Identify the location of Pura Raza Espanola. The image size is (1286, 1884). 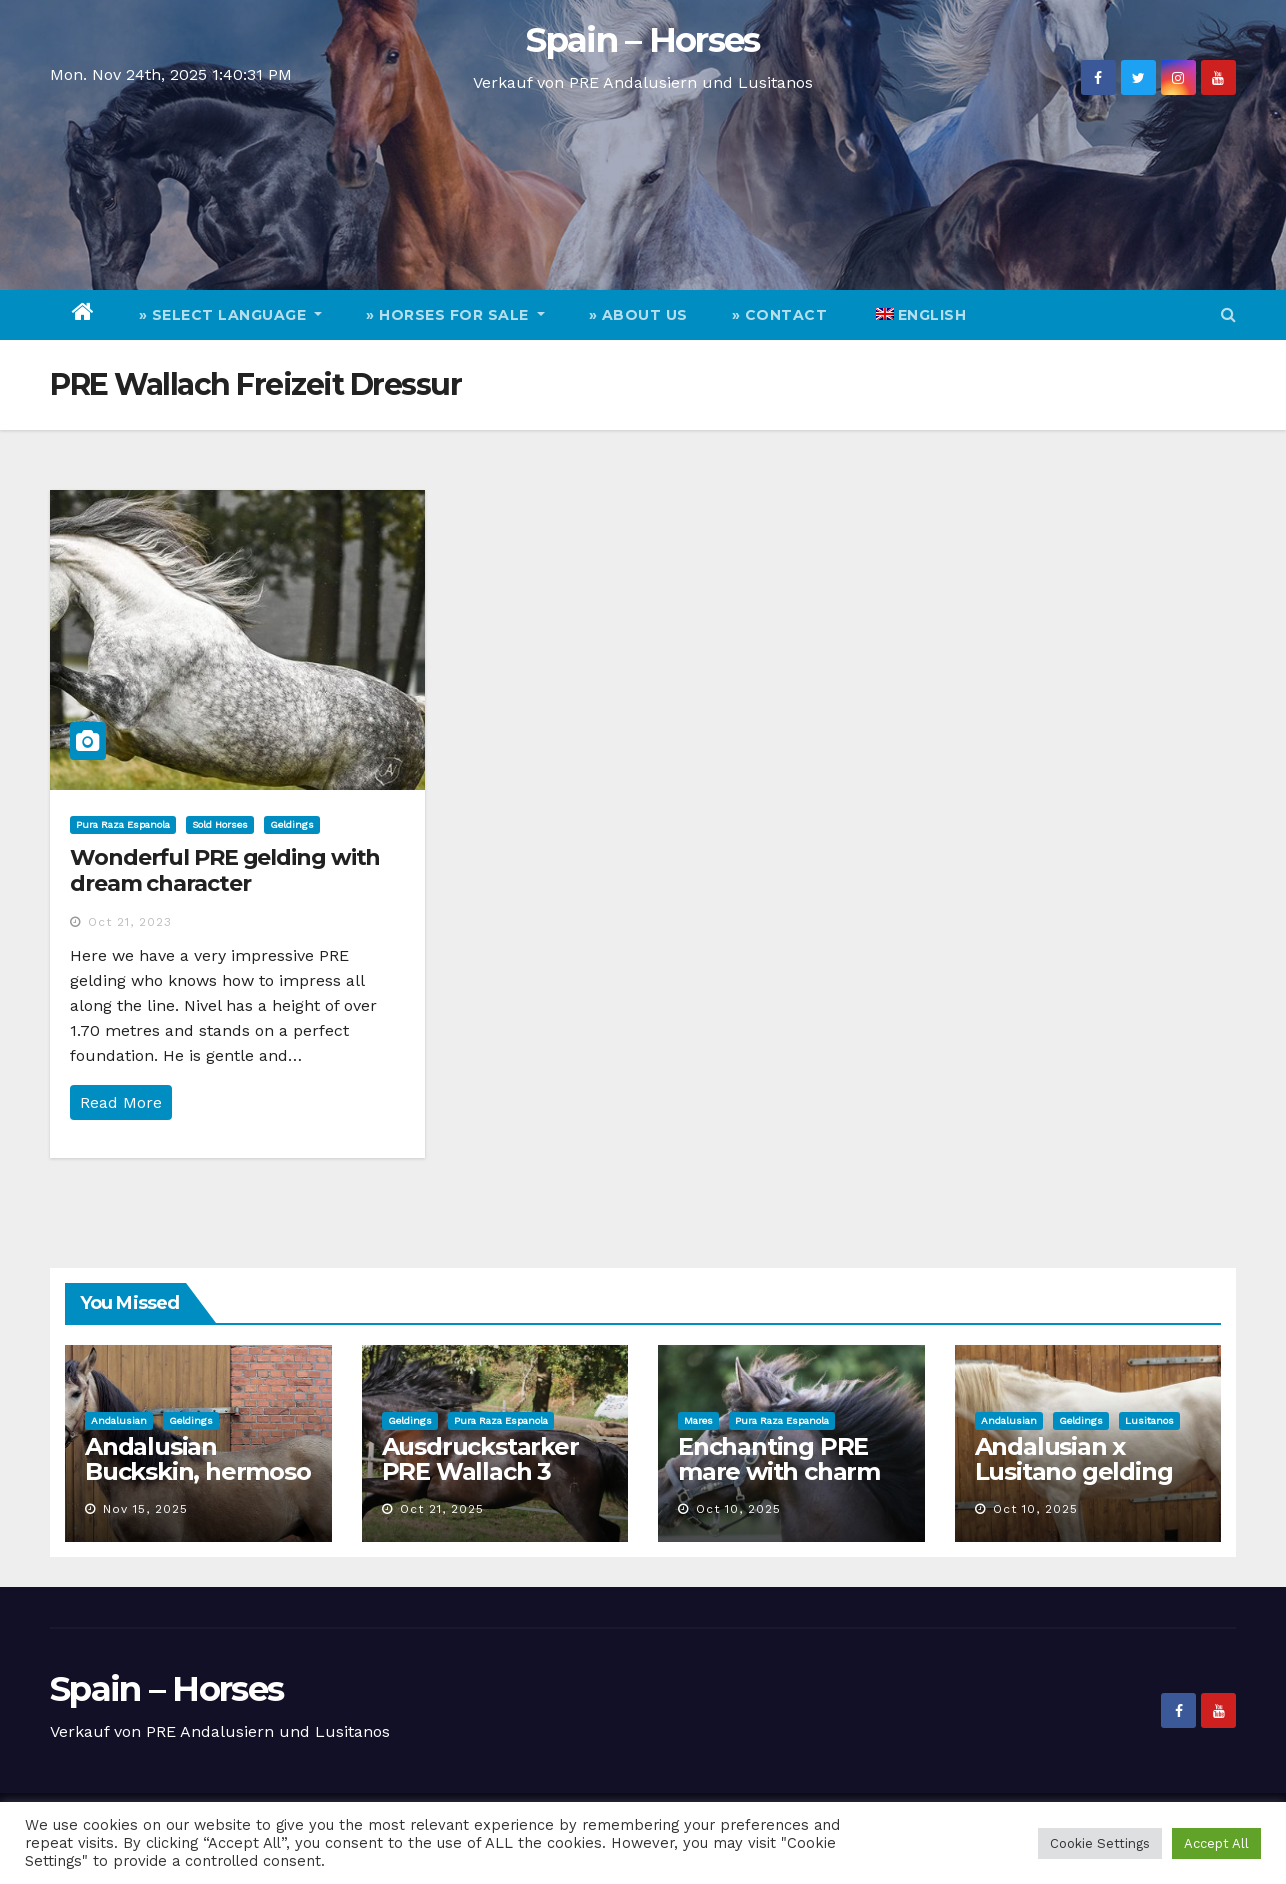
(123, 824).